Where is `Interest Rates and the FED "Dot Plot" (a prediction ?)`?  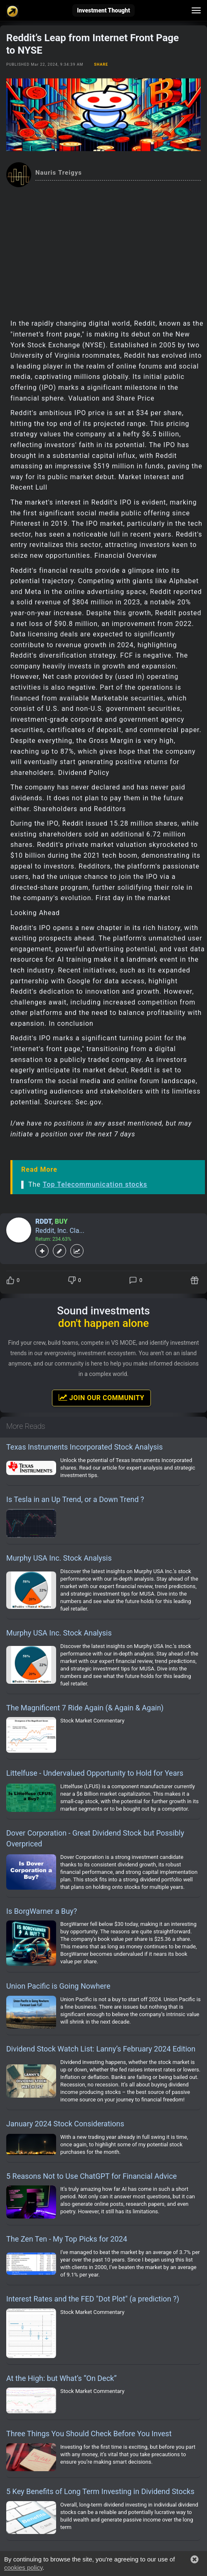 Interest Rates and the FED "Dot Plot" (a prediction ?) is located at coordinates (92, 2298).